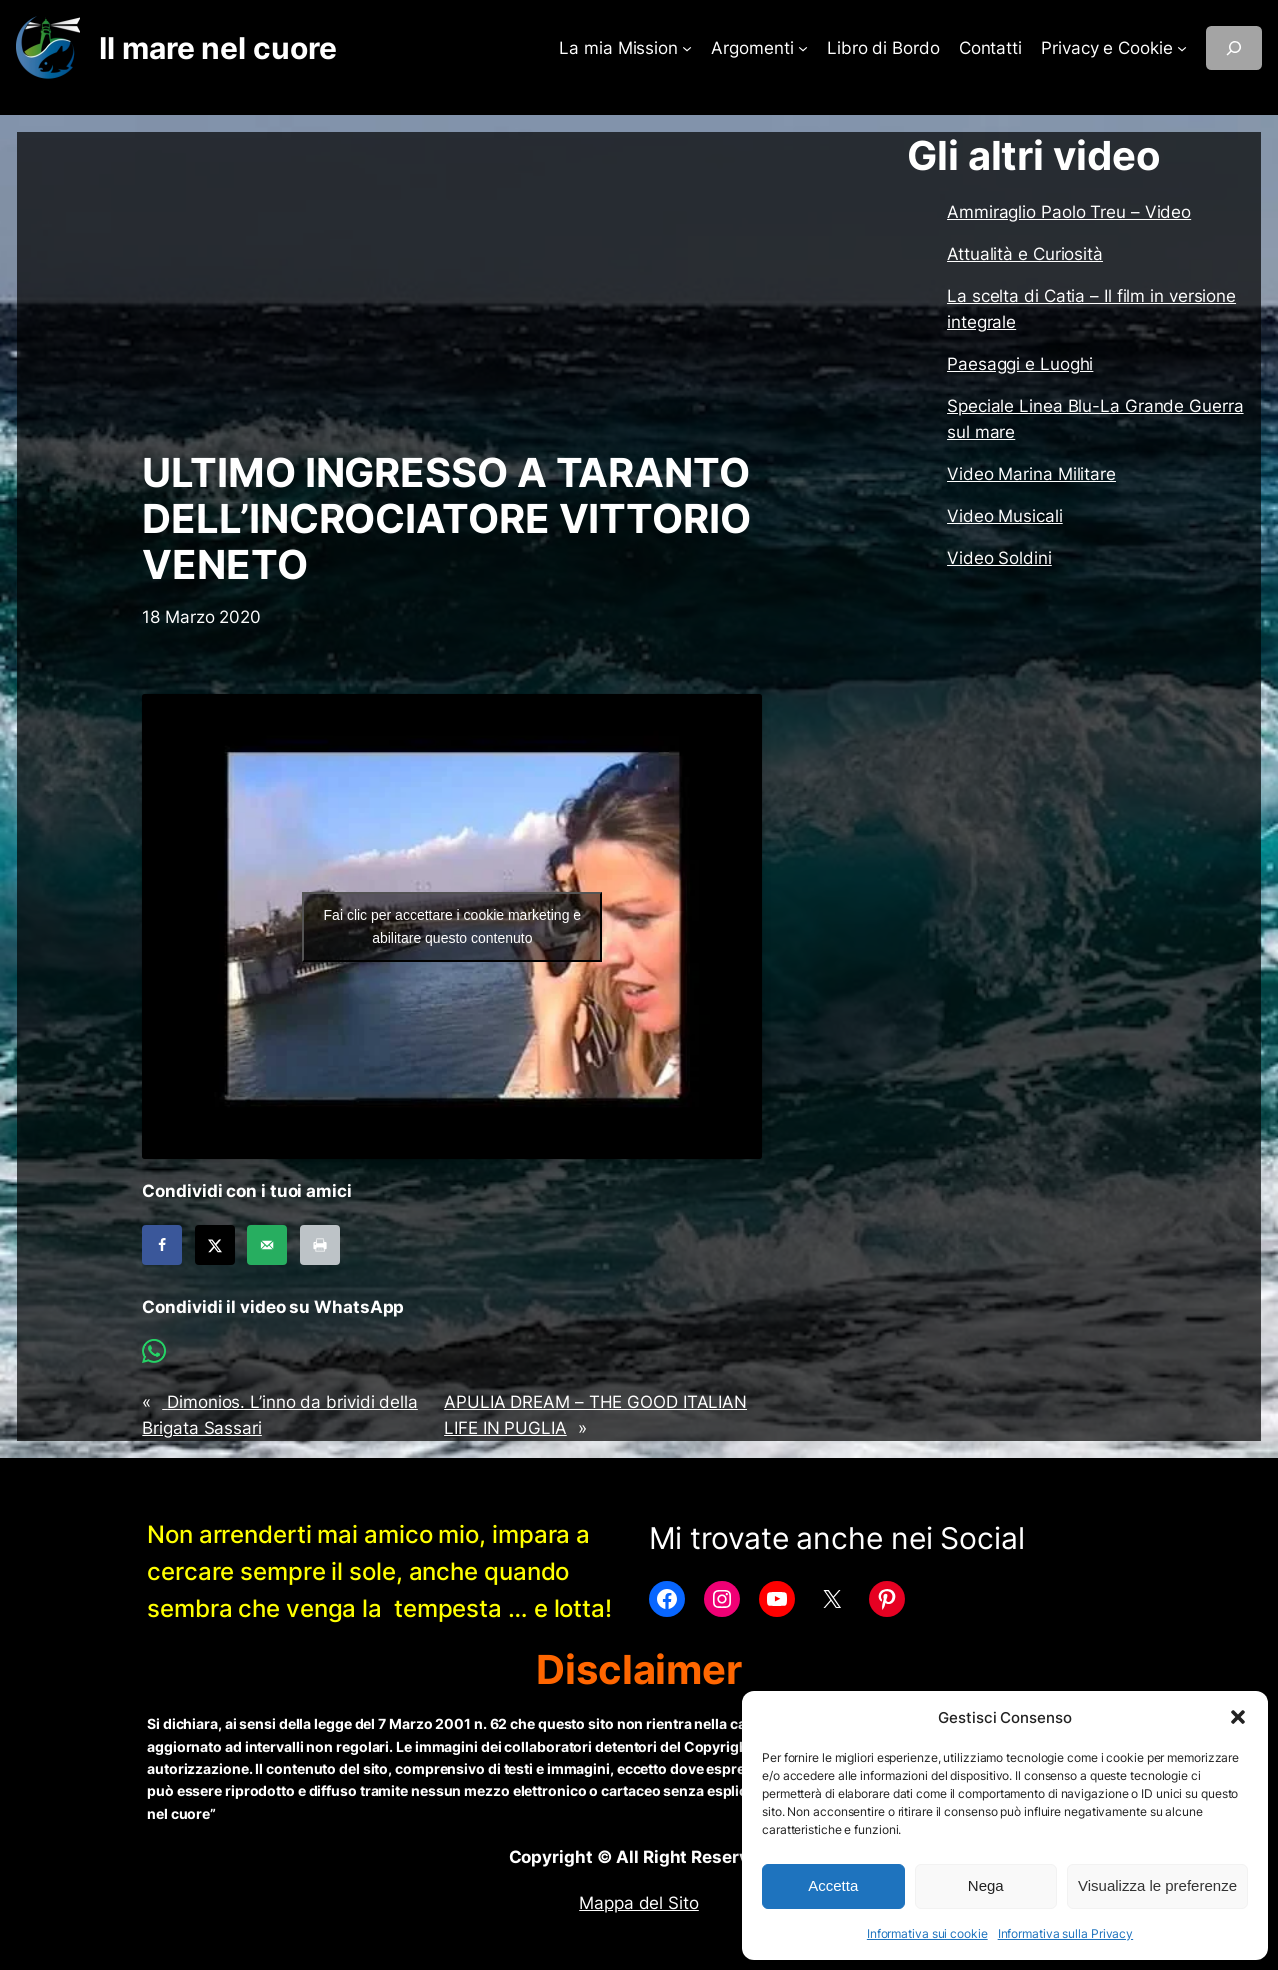  What do you see at coordinates (1020, 364) in the screenshot?
I see `Paesaggi e Luoghi` at bounding box center [1020, 364].